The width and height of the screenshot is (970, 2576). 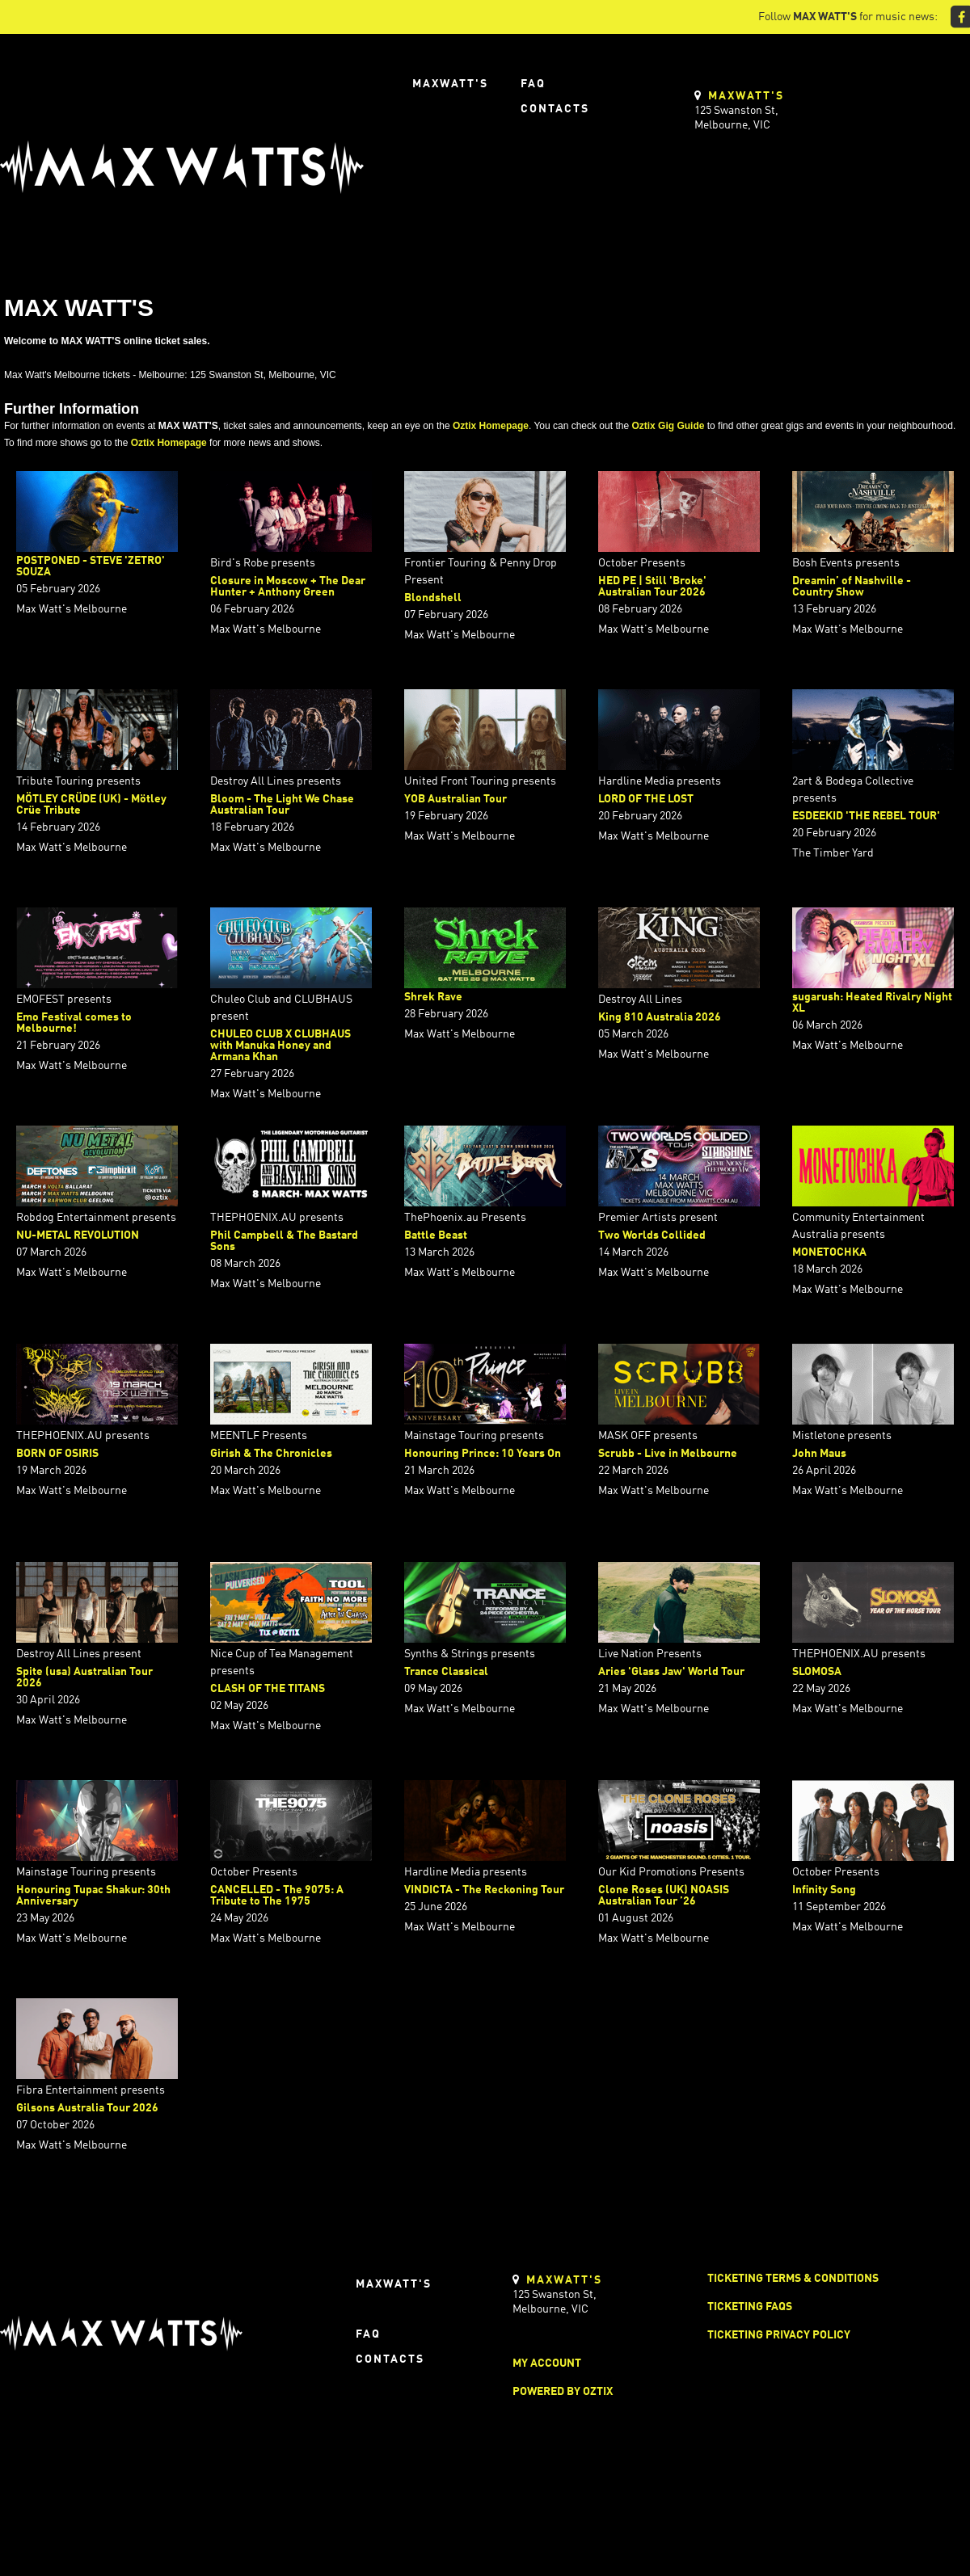 What do you see at coordinates (267, 1688) in the screenshot?
I see `CLASH OF THE TITANS` at bounding box center [267, 1688].